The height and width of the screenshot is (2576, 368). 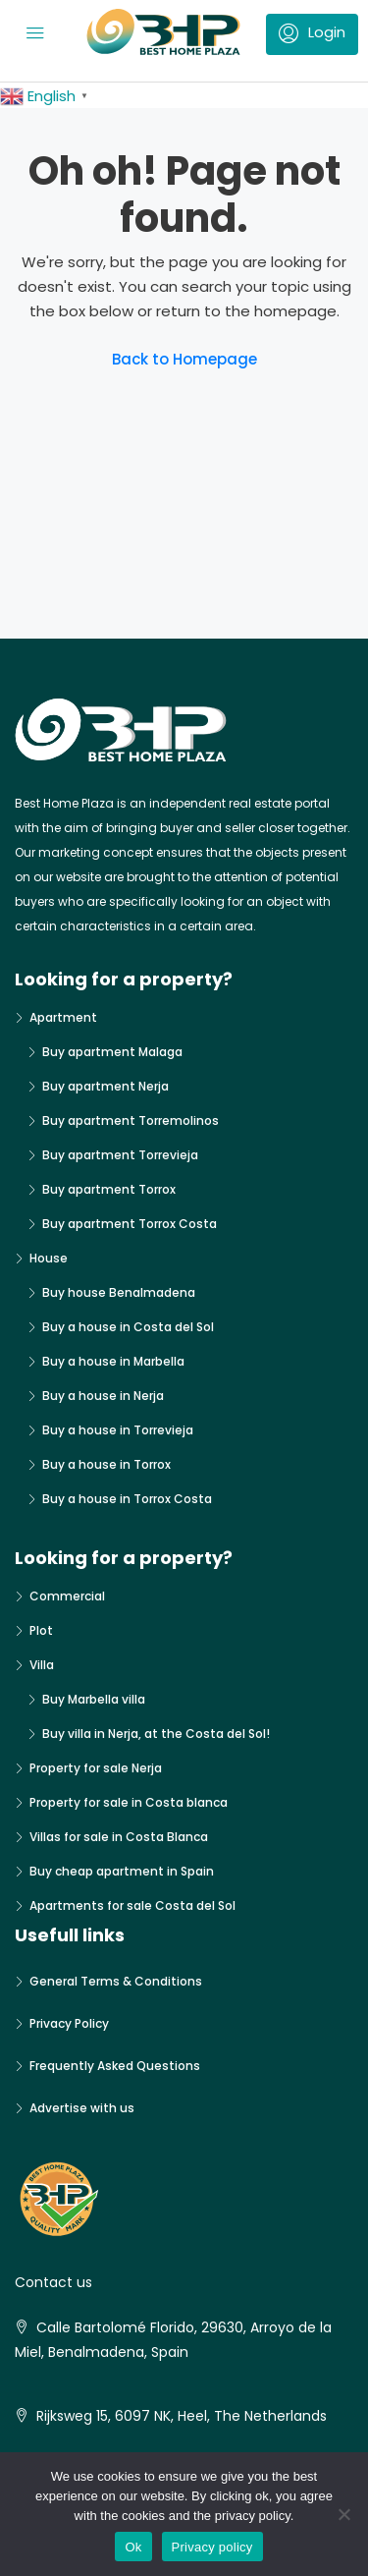 What do you see at coordinates (121, 1871) in the screenshot?
I see `Buy cheap apartment in Spain` at bounding box center [121, 1871].